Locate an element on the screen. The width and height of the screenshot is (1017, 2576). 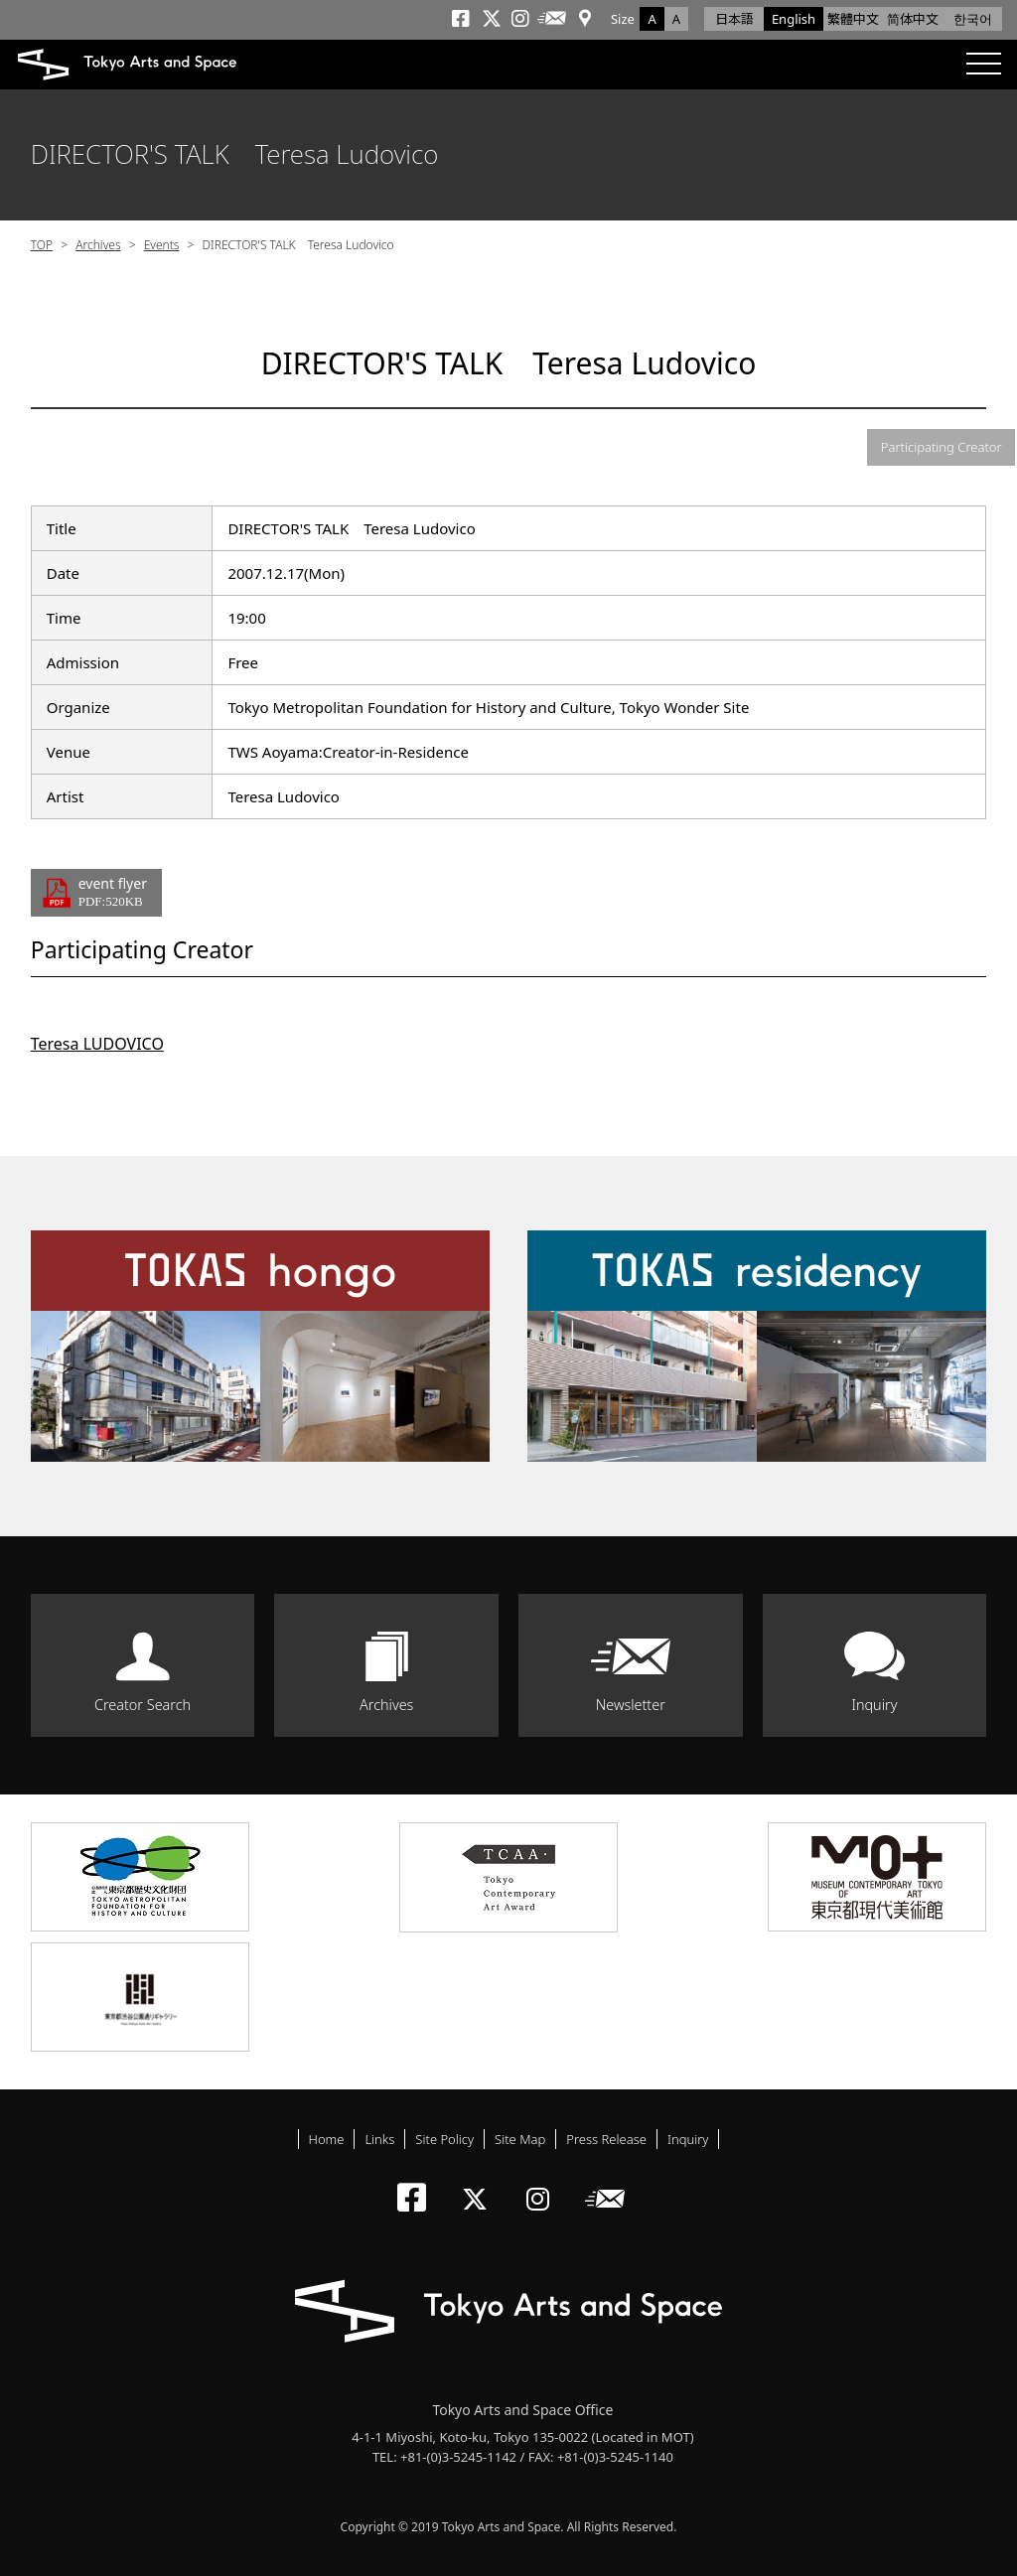
繁體中文 is located at coordinates (853, 19).